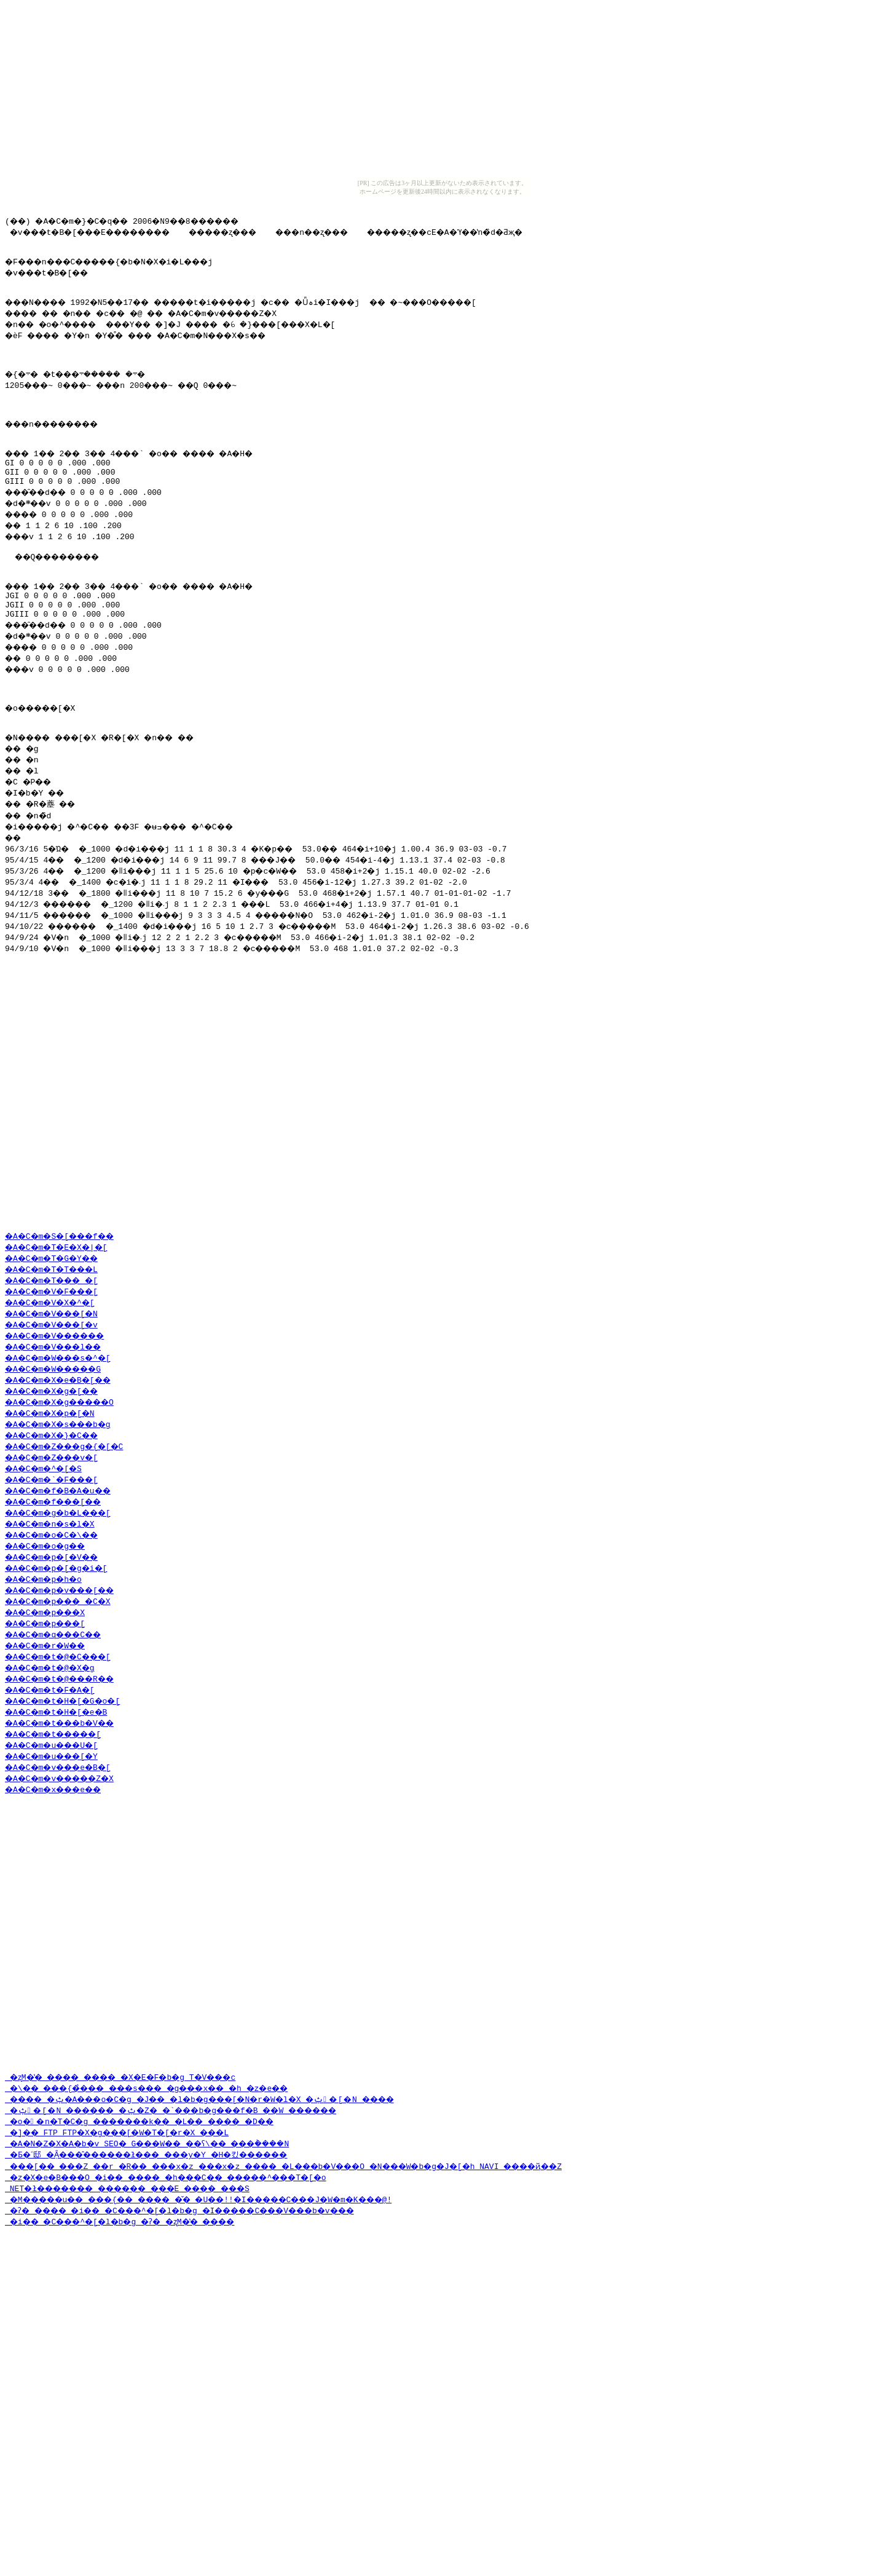 This screenshot has height=2576, width=885. What do you see at coordinates (48, 1573) in the screenshot?
I see `�A�C�m�^�[�S` at bounding box center [48, 1573].